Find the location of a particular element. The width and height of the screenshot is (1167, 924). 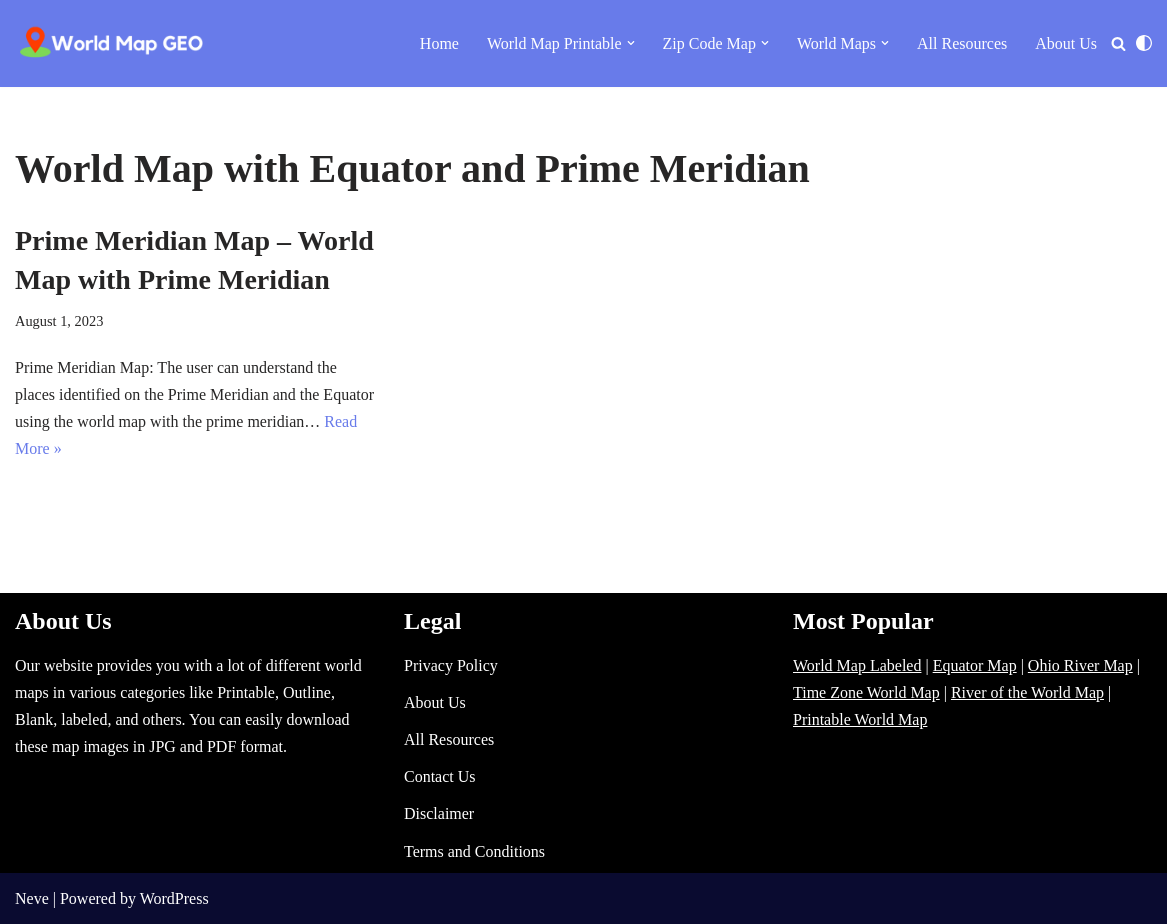

[Search] is located at coordinates (1118, 43).